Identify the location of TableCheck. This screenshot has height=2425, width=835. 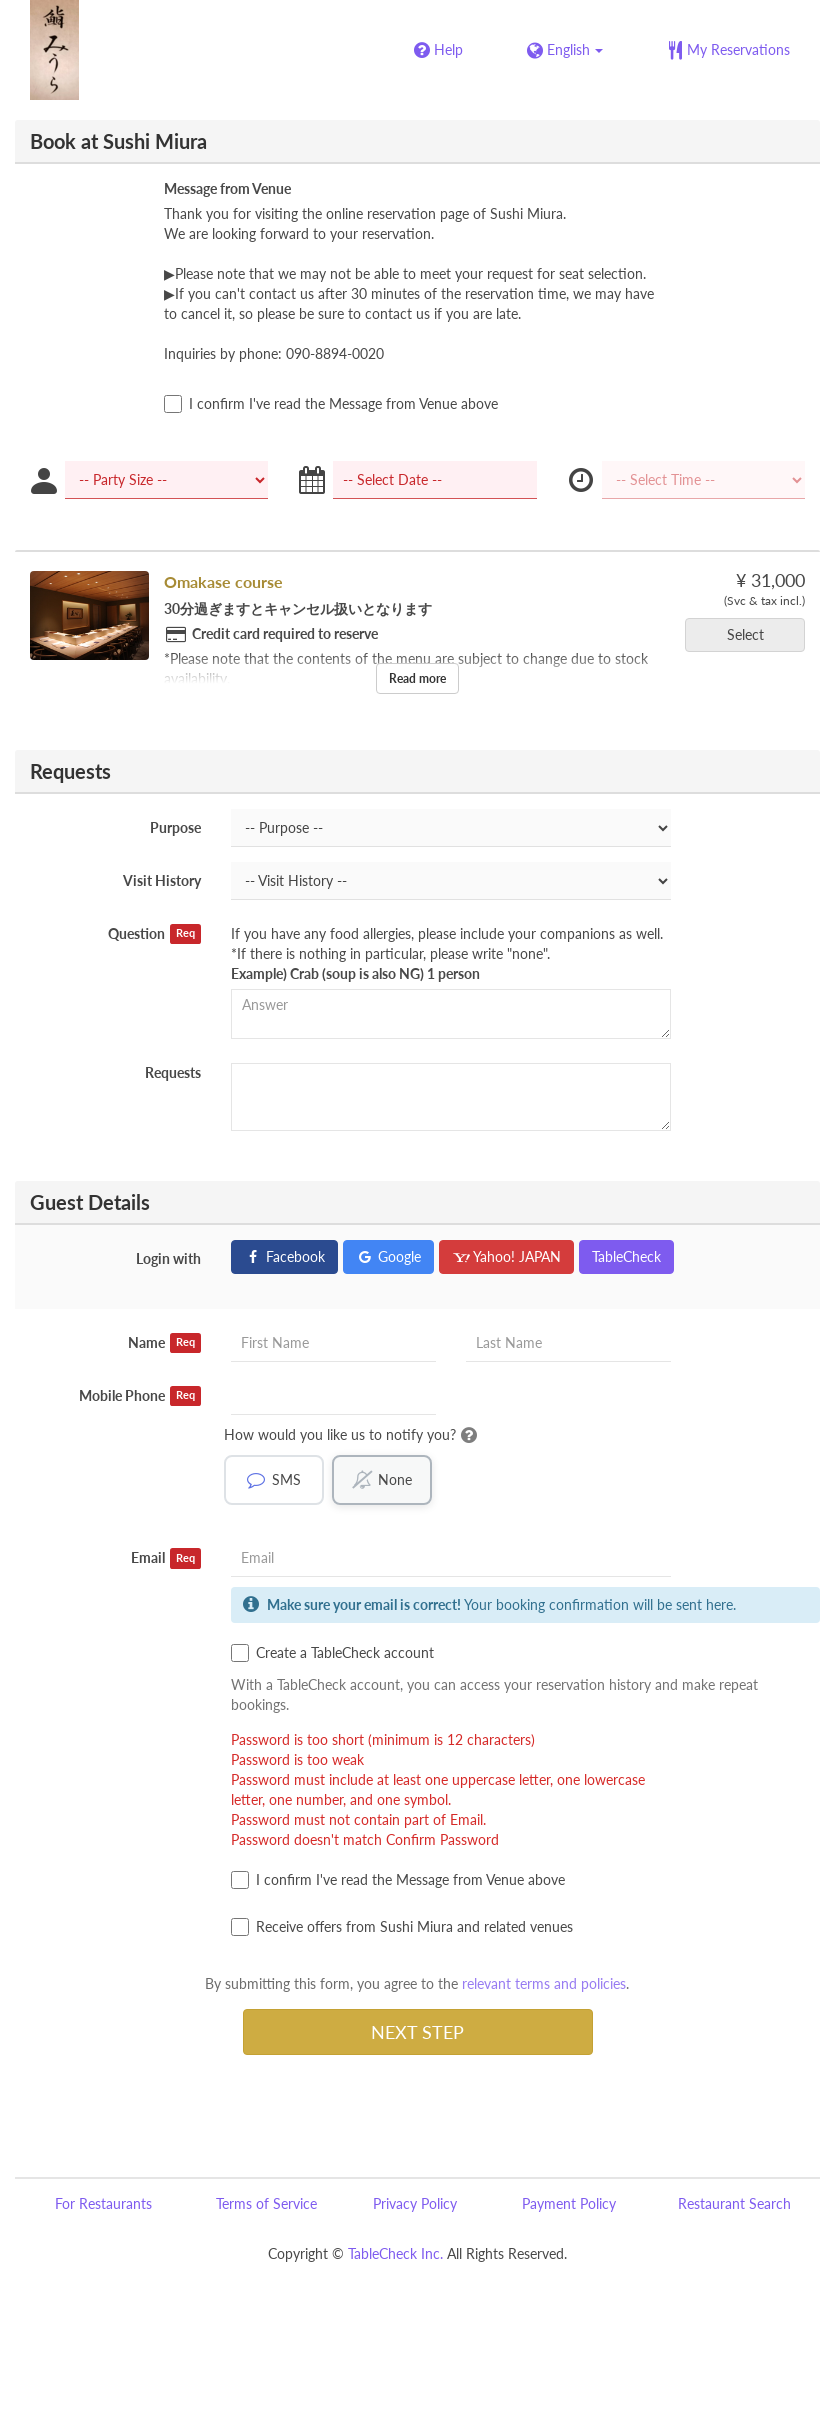
(626, 1256).